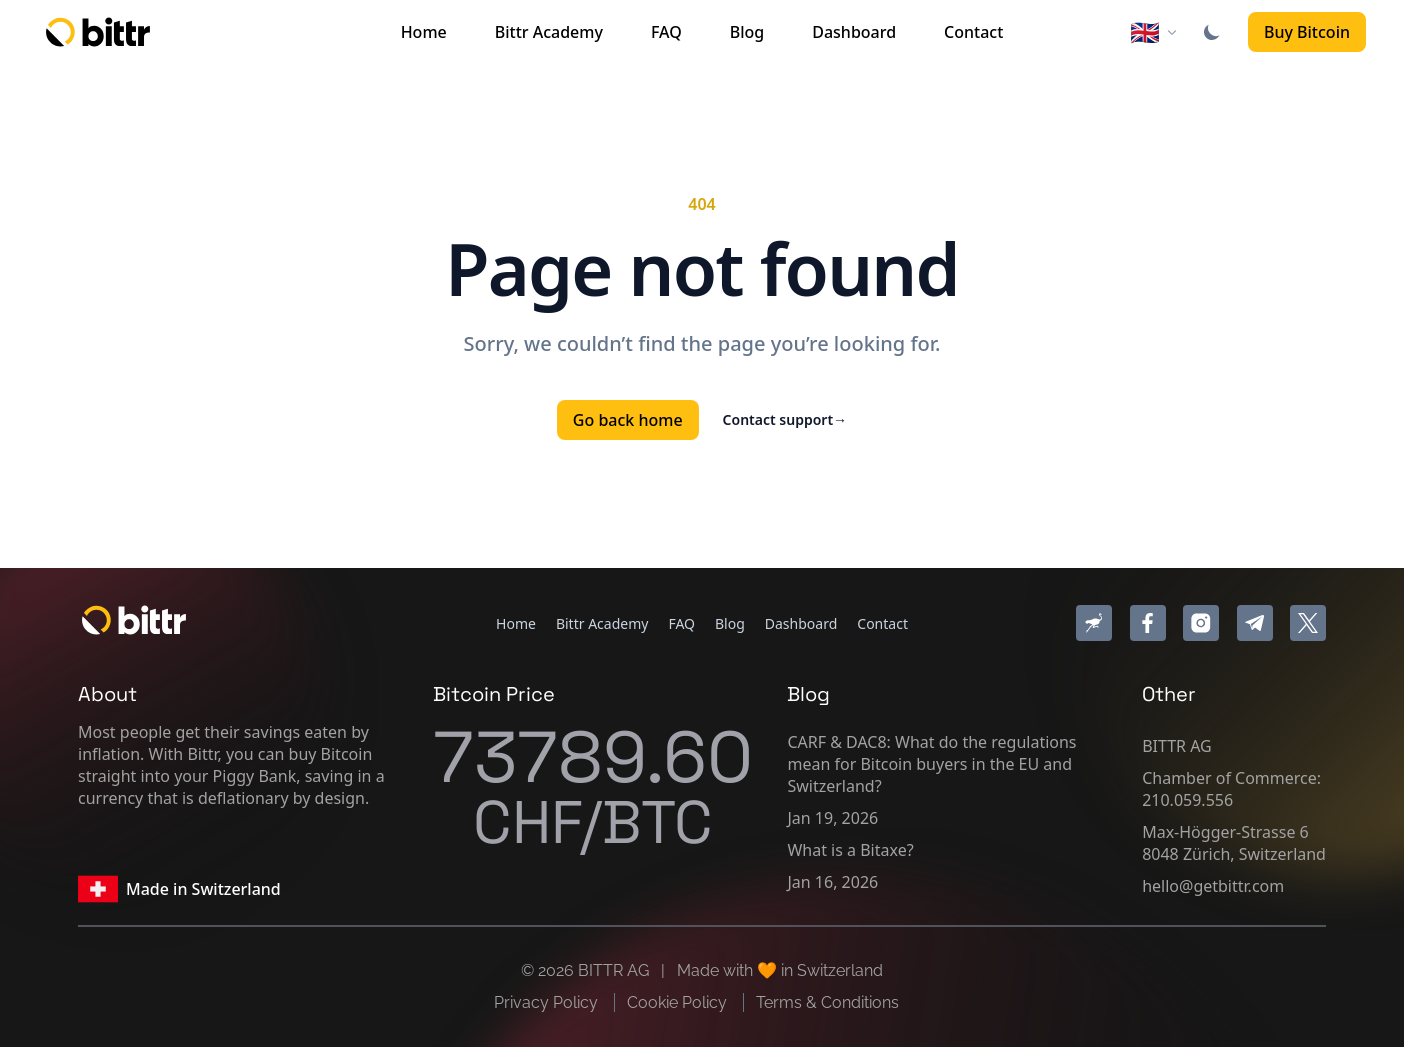  What do you see at coordinates (628, 420) in the screenshot?
I see `Go back home` at bounding box center [628, 420].